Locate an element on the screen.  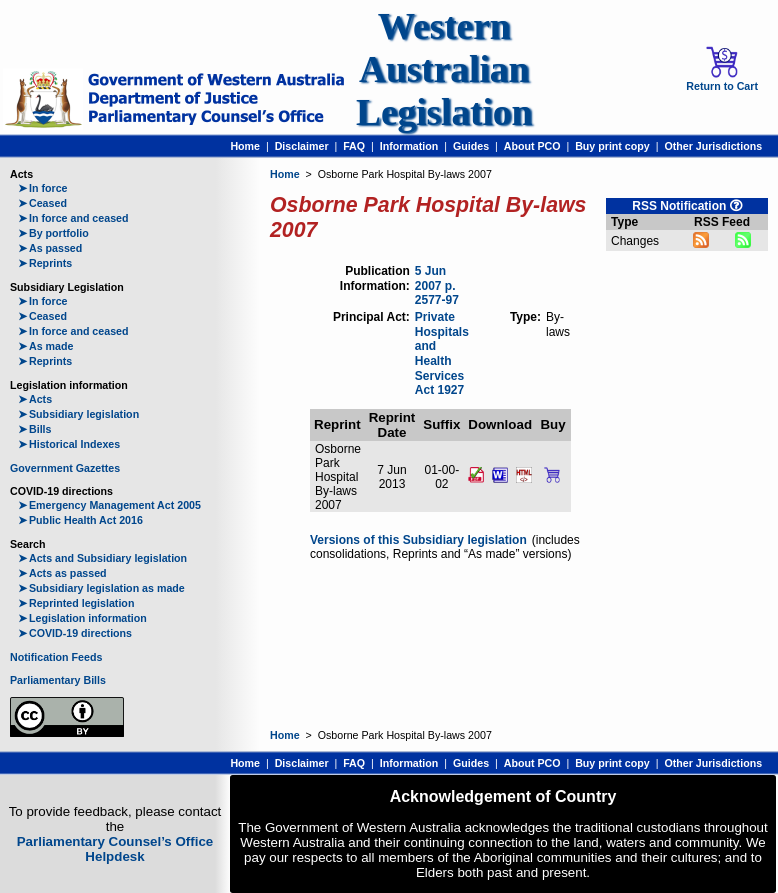
Subsidiary legislation is located at coordinates (78, 414).